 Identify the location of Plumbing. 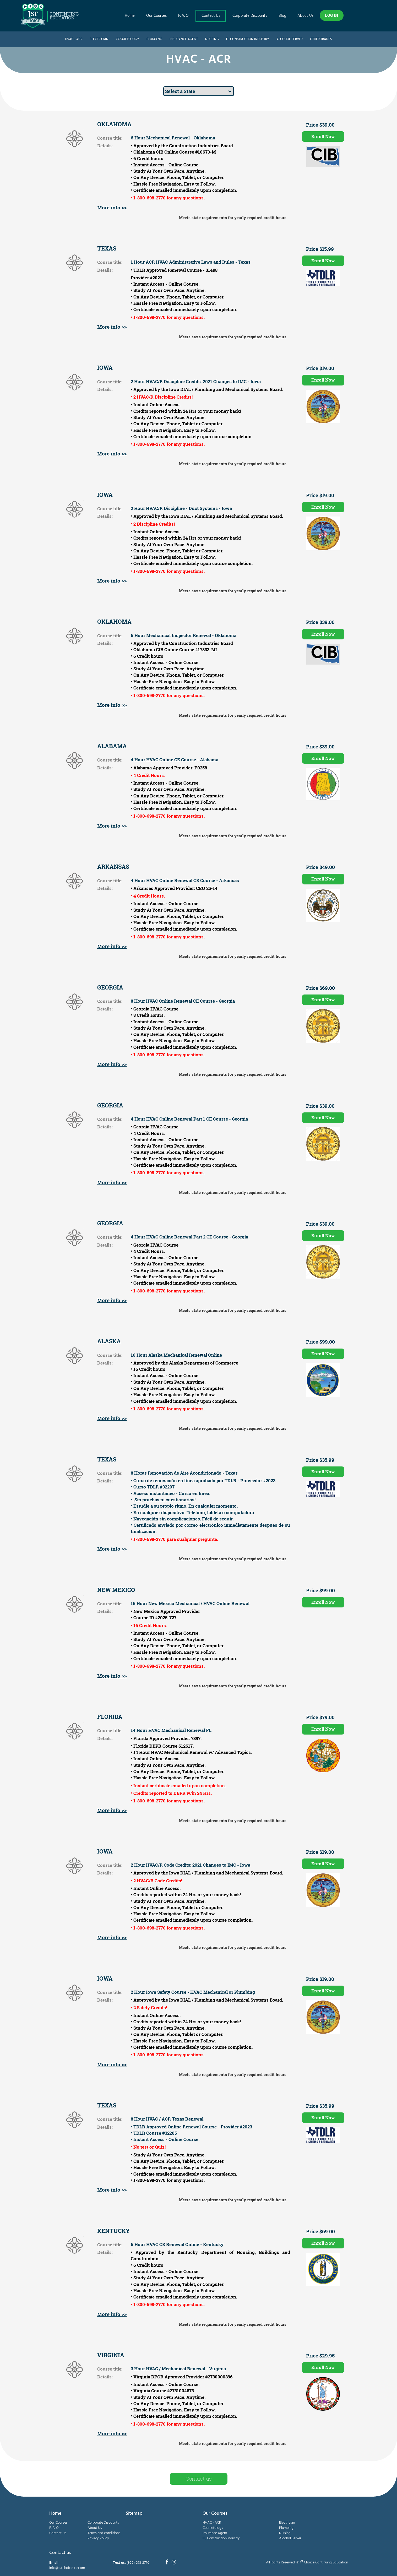
(154, 39).